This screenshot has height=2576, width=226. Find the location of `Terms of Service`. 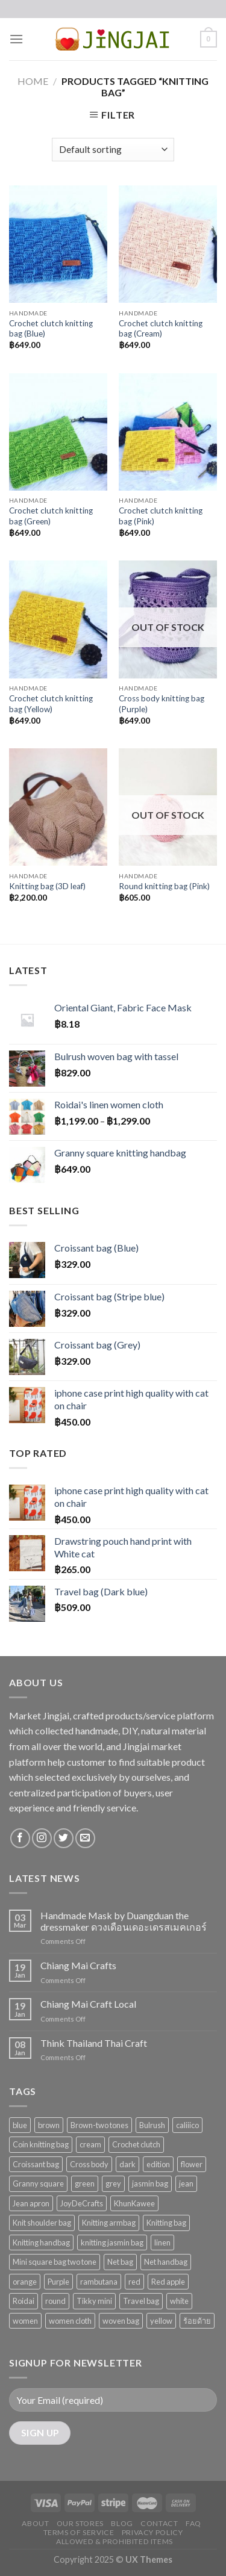

Terms of Service is located at coordinates (79, 2532).